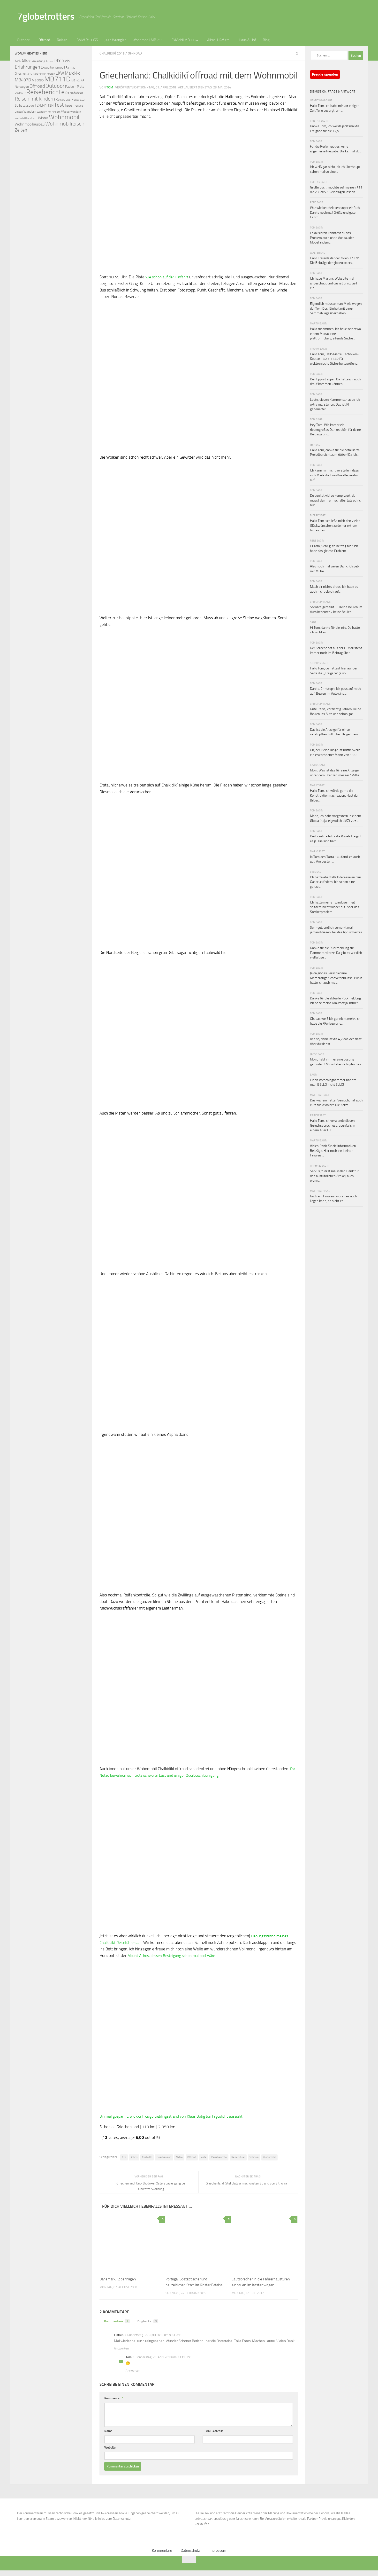 This screenshot has height=2576, width=378. Describe the element at coordinates (50, 73) in the screenshot. I see `Kosten [Kosten (65 Einträge)]` at that location.